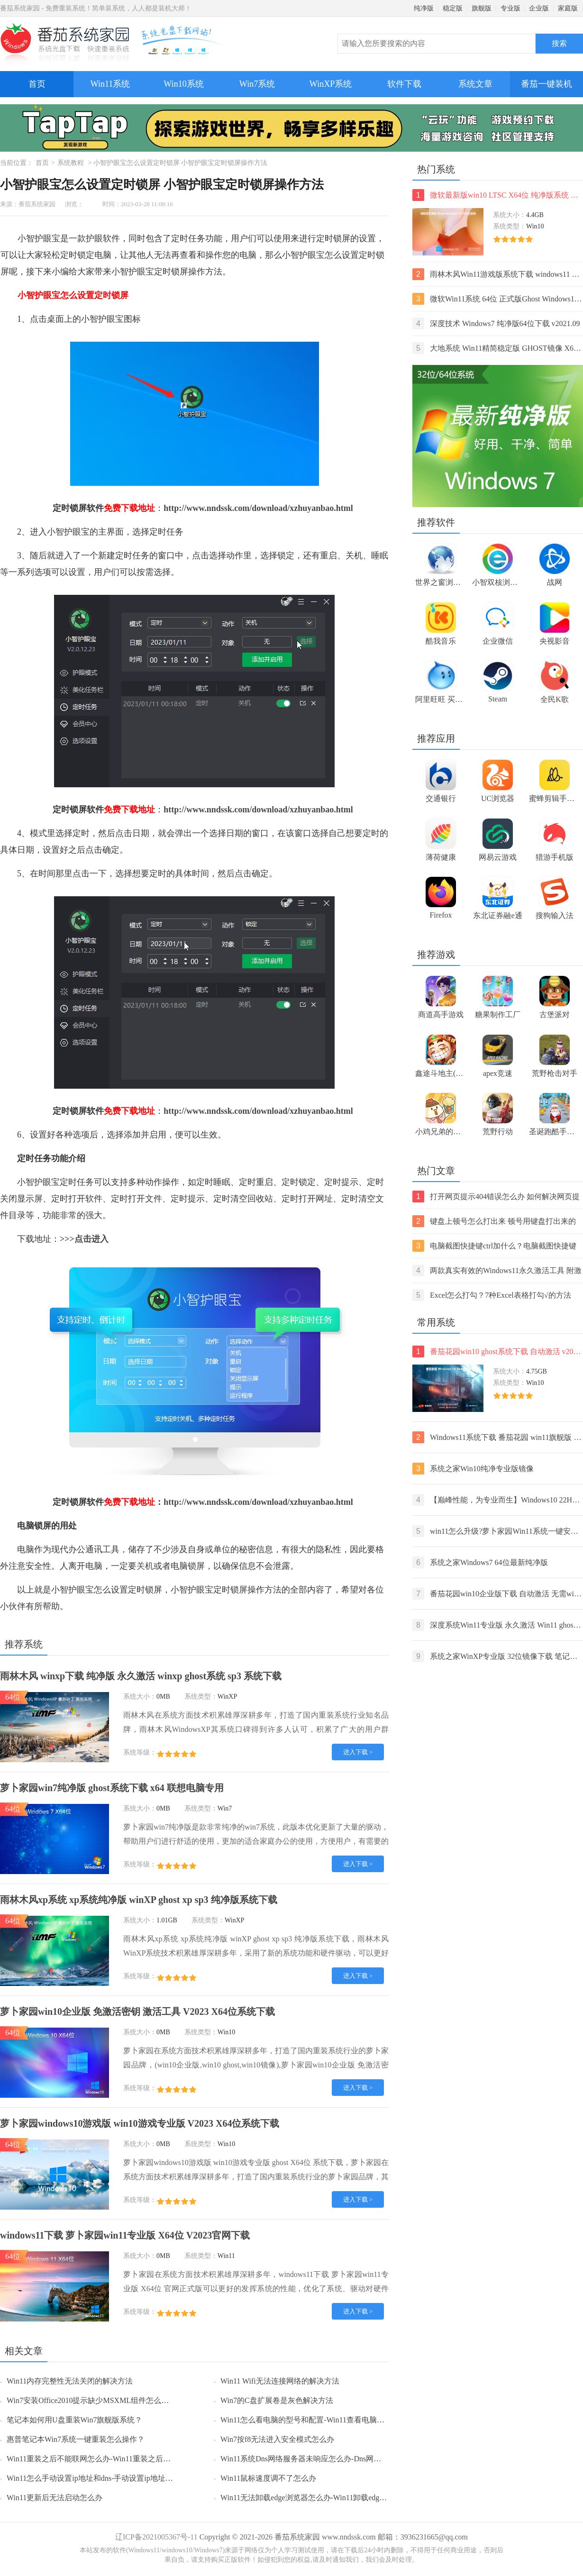 Image resolution: width=583 pixels, height=2576 pixels. What do you see at coordinates (549, 80) in the screenshot?
I see `番茄一键装机` at bounding box center [549, 80].